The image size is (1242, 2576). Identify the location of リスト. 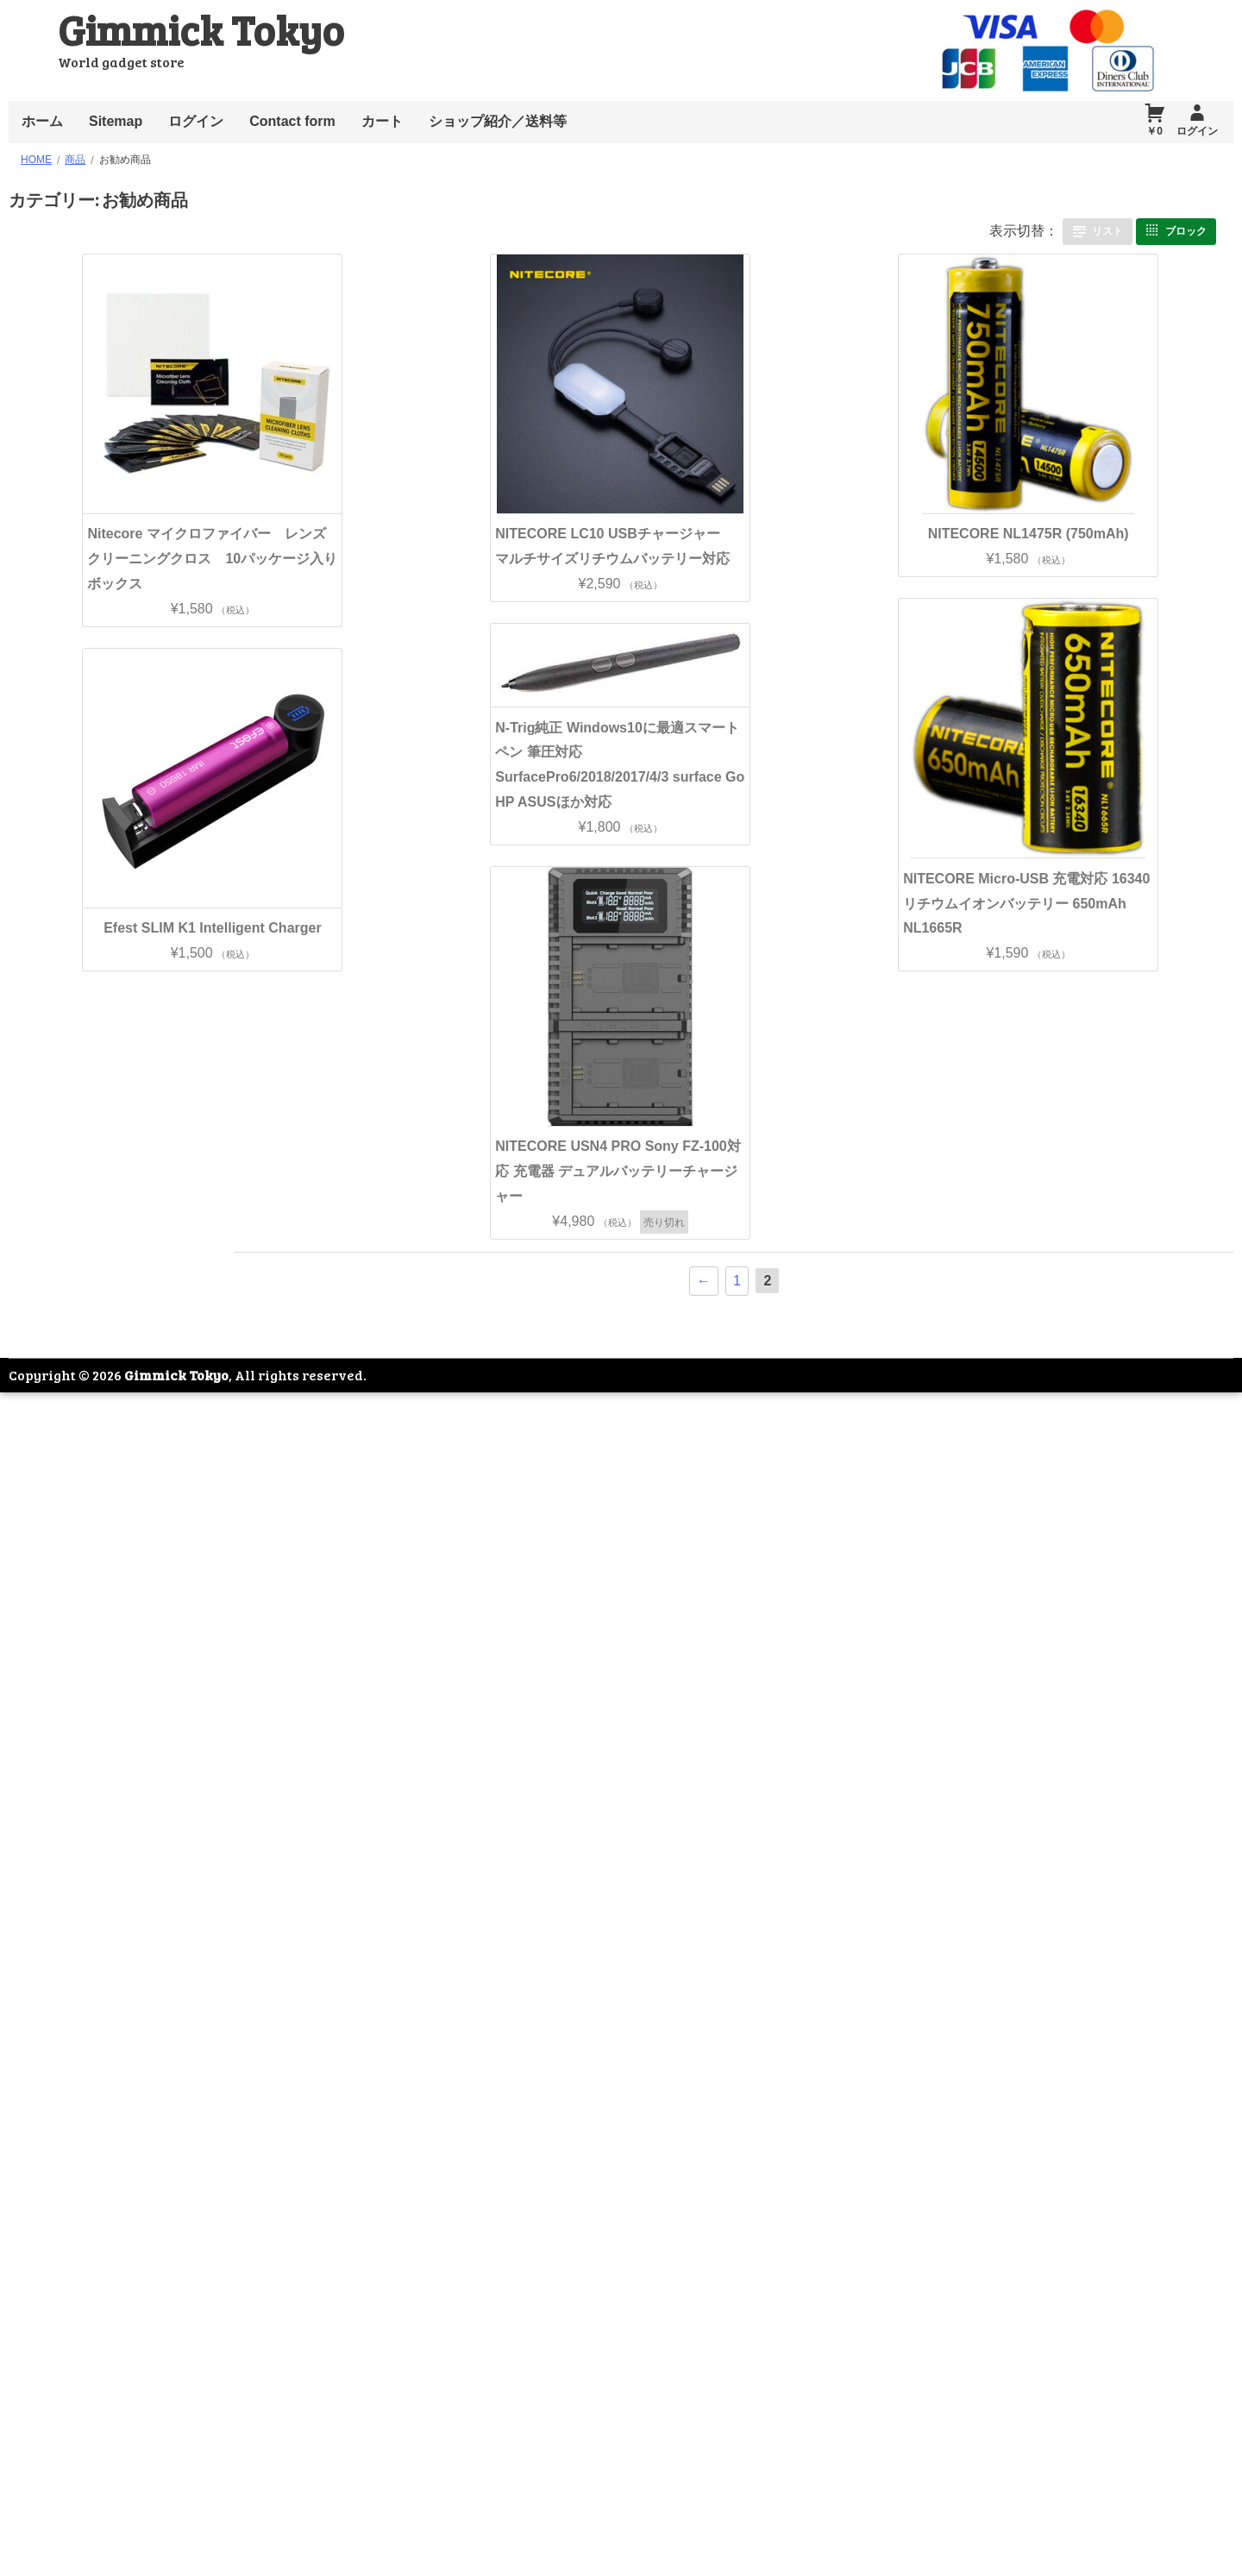
(1107, 230).